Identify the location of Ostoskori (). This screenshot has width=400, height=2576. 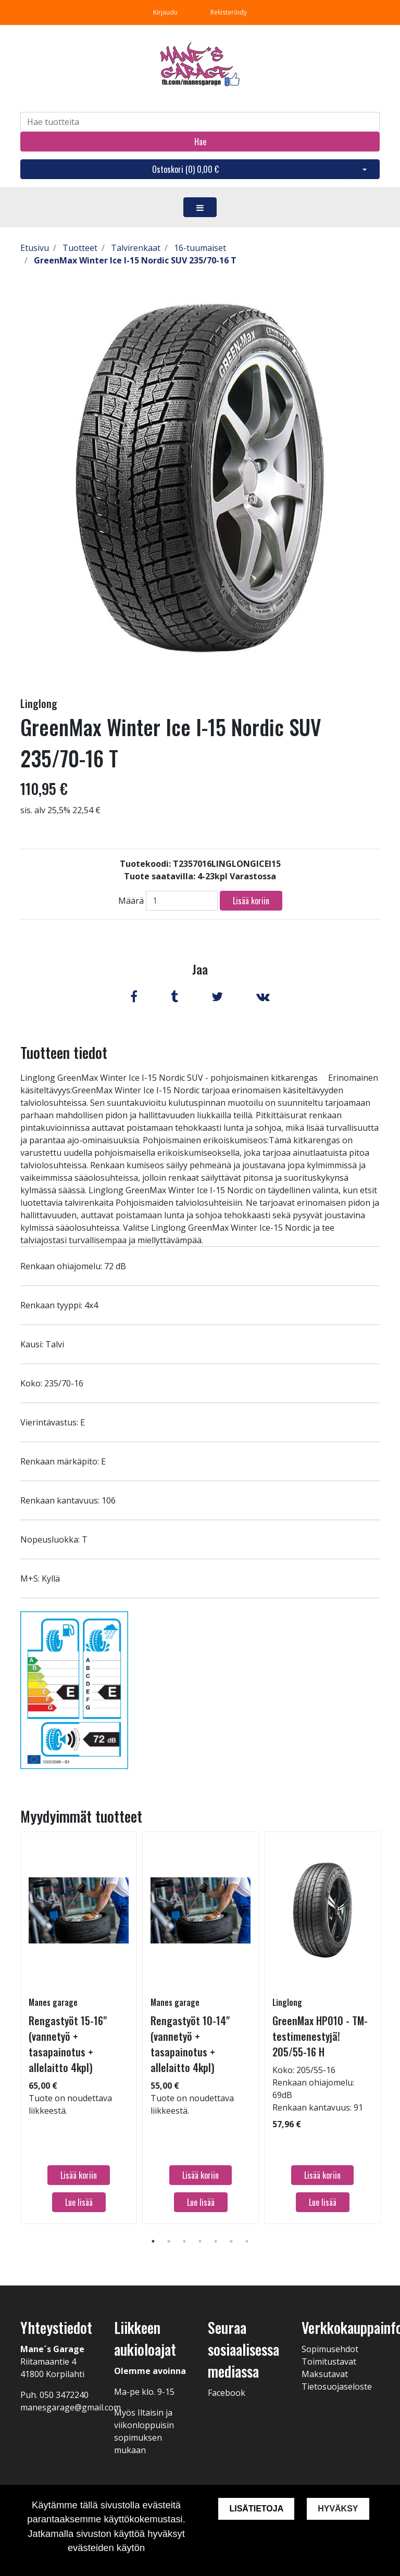
(185, 169).